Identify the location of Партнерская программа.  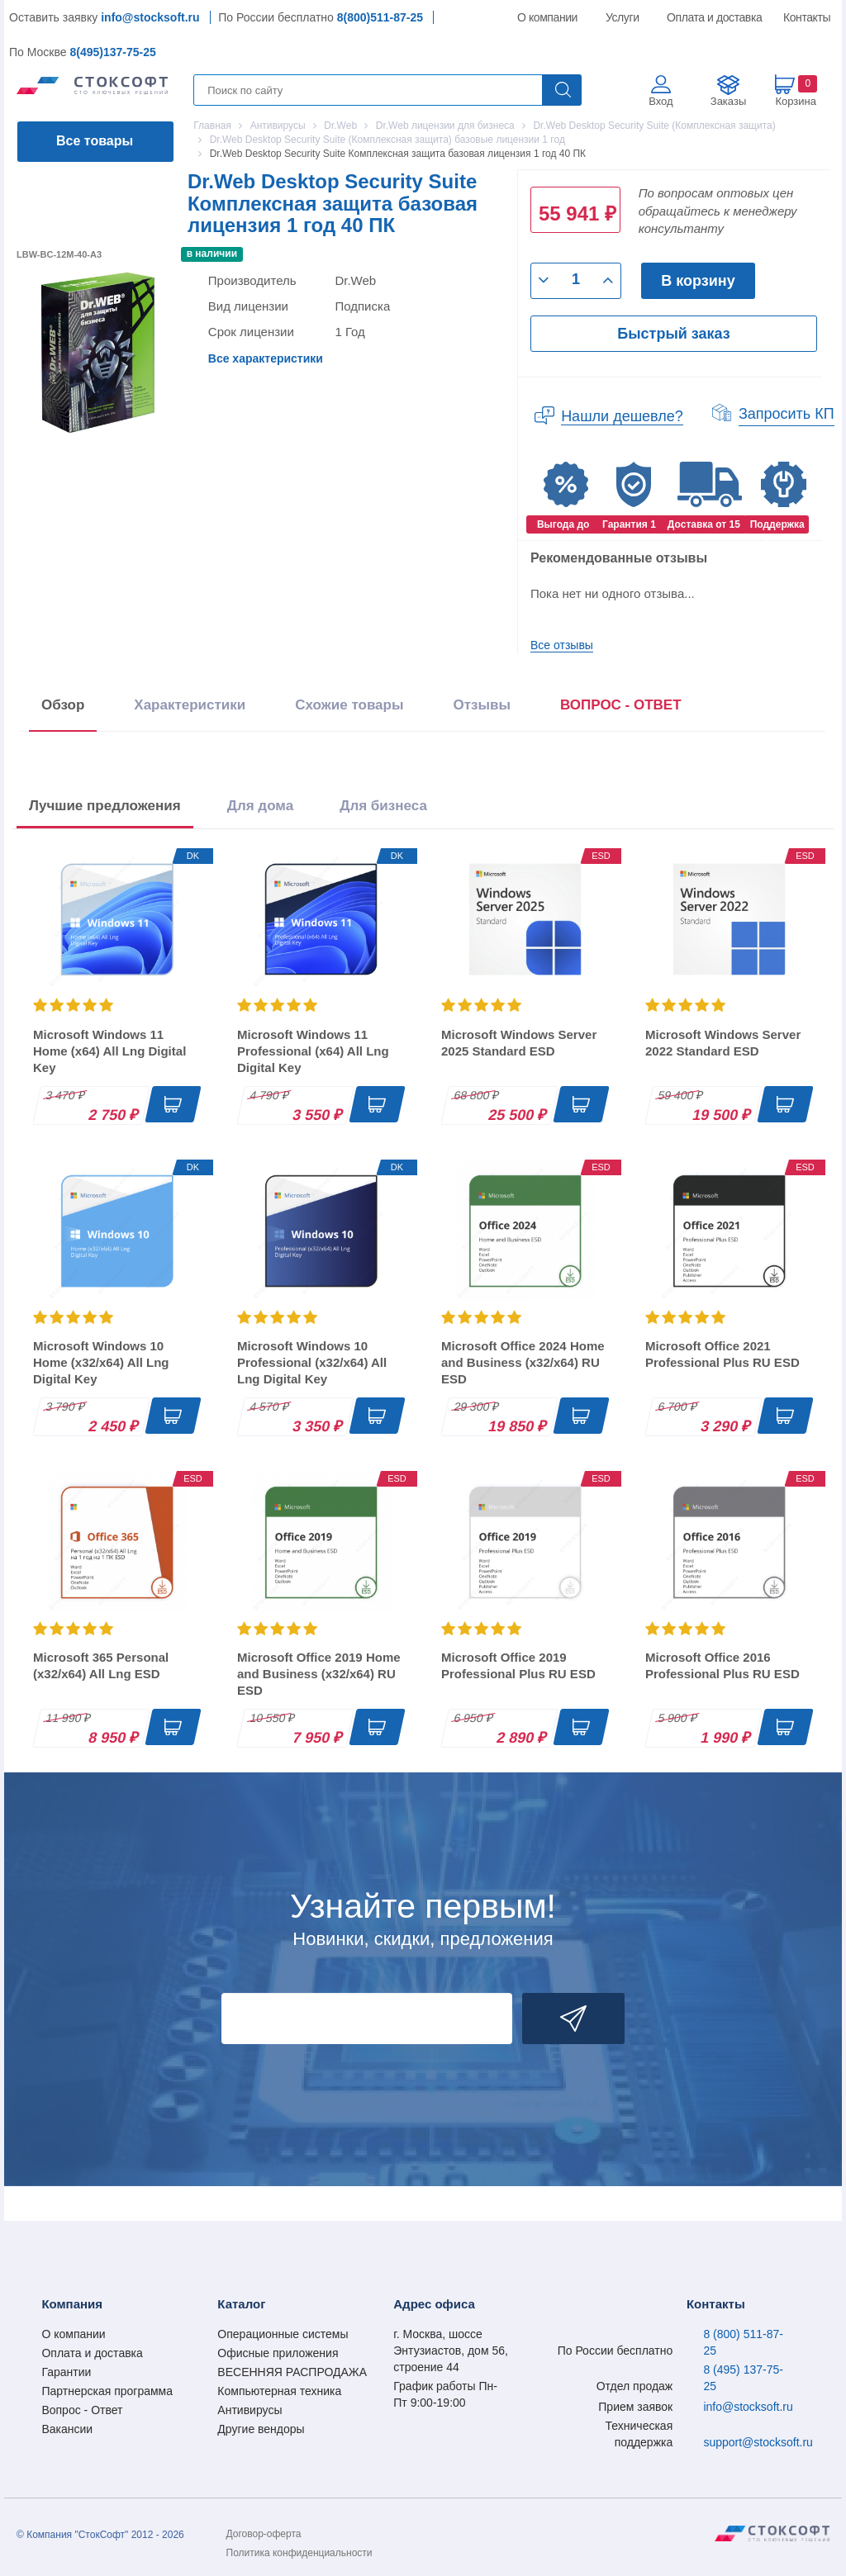
(107, 2391).